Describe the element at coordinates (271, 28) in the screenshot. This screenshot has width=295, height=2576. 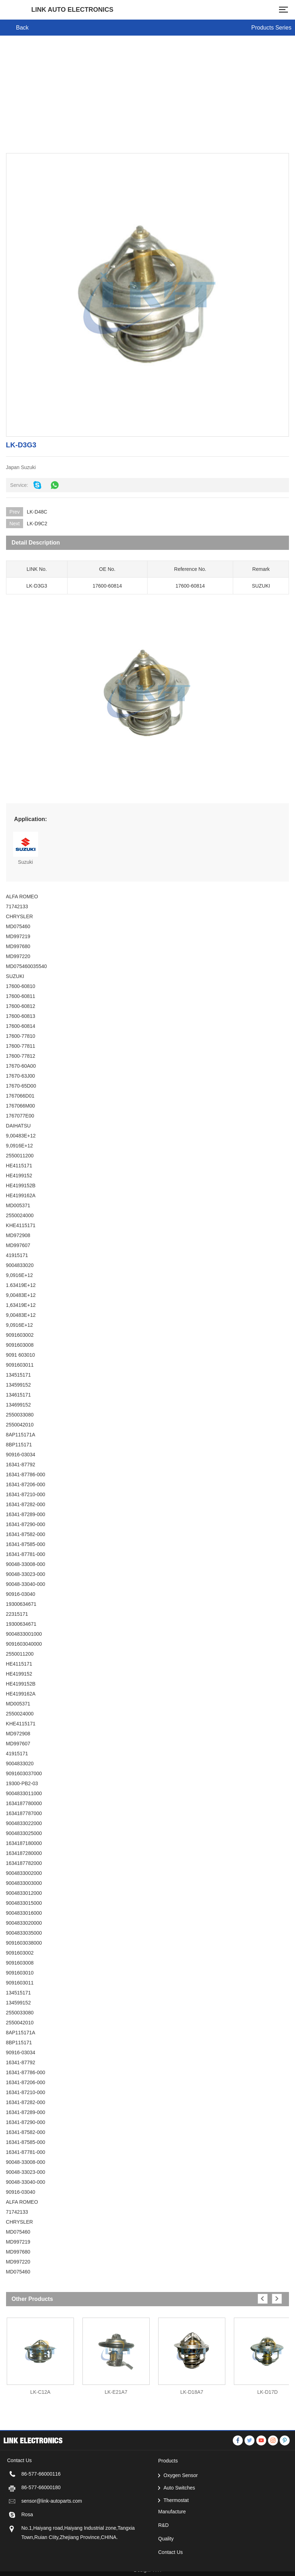
I see `Products Series` at that location.